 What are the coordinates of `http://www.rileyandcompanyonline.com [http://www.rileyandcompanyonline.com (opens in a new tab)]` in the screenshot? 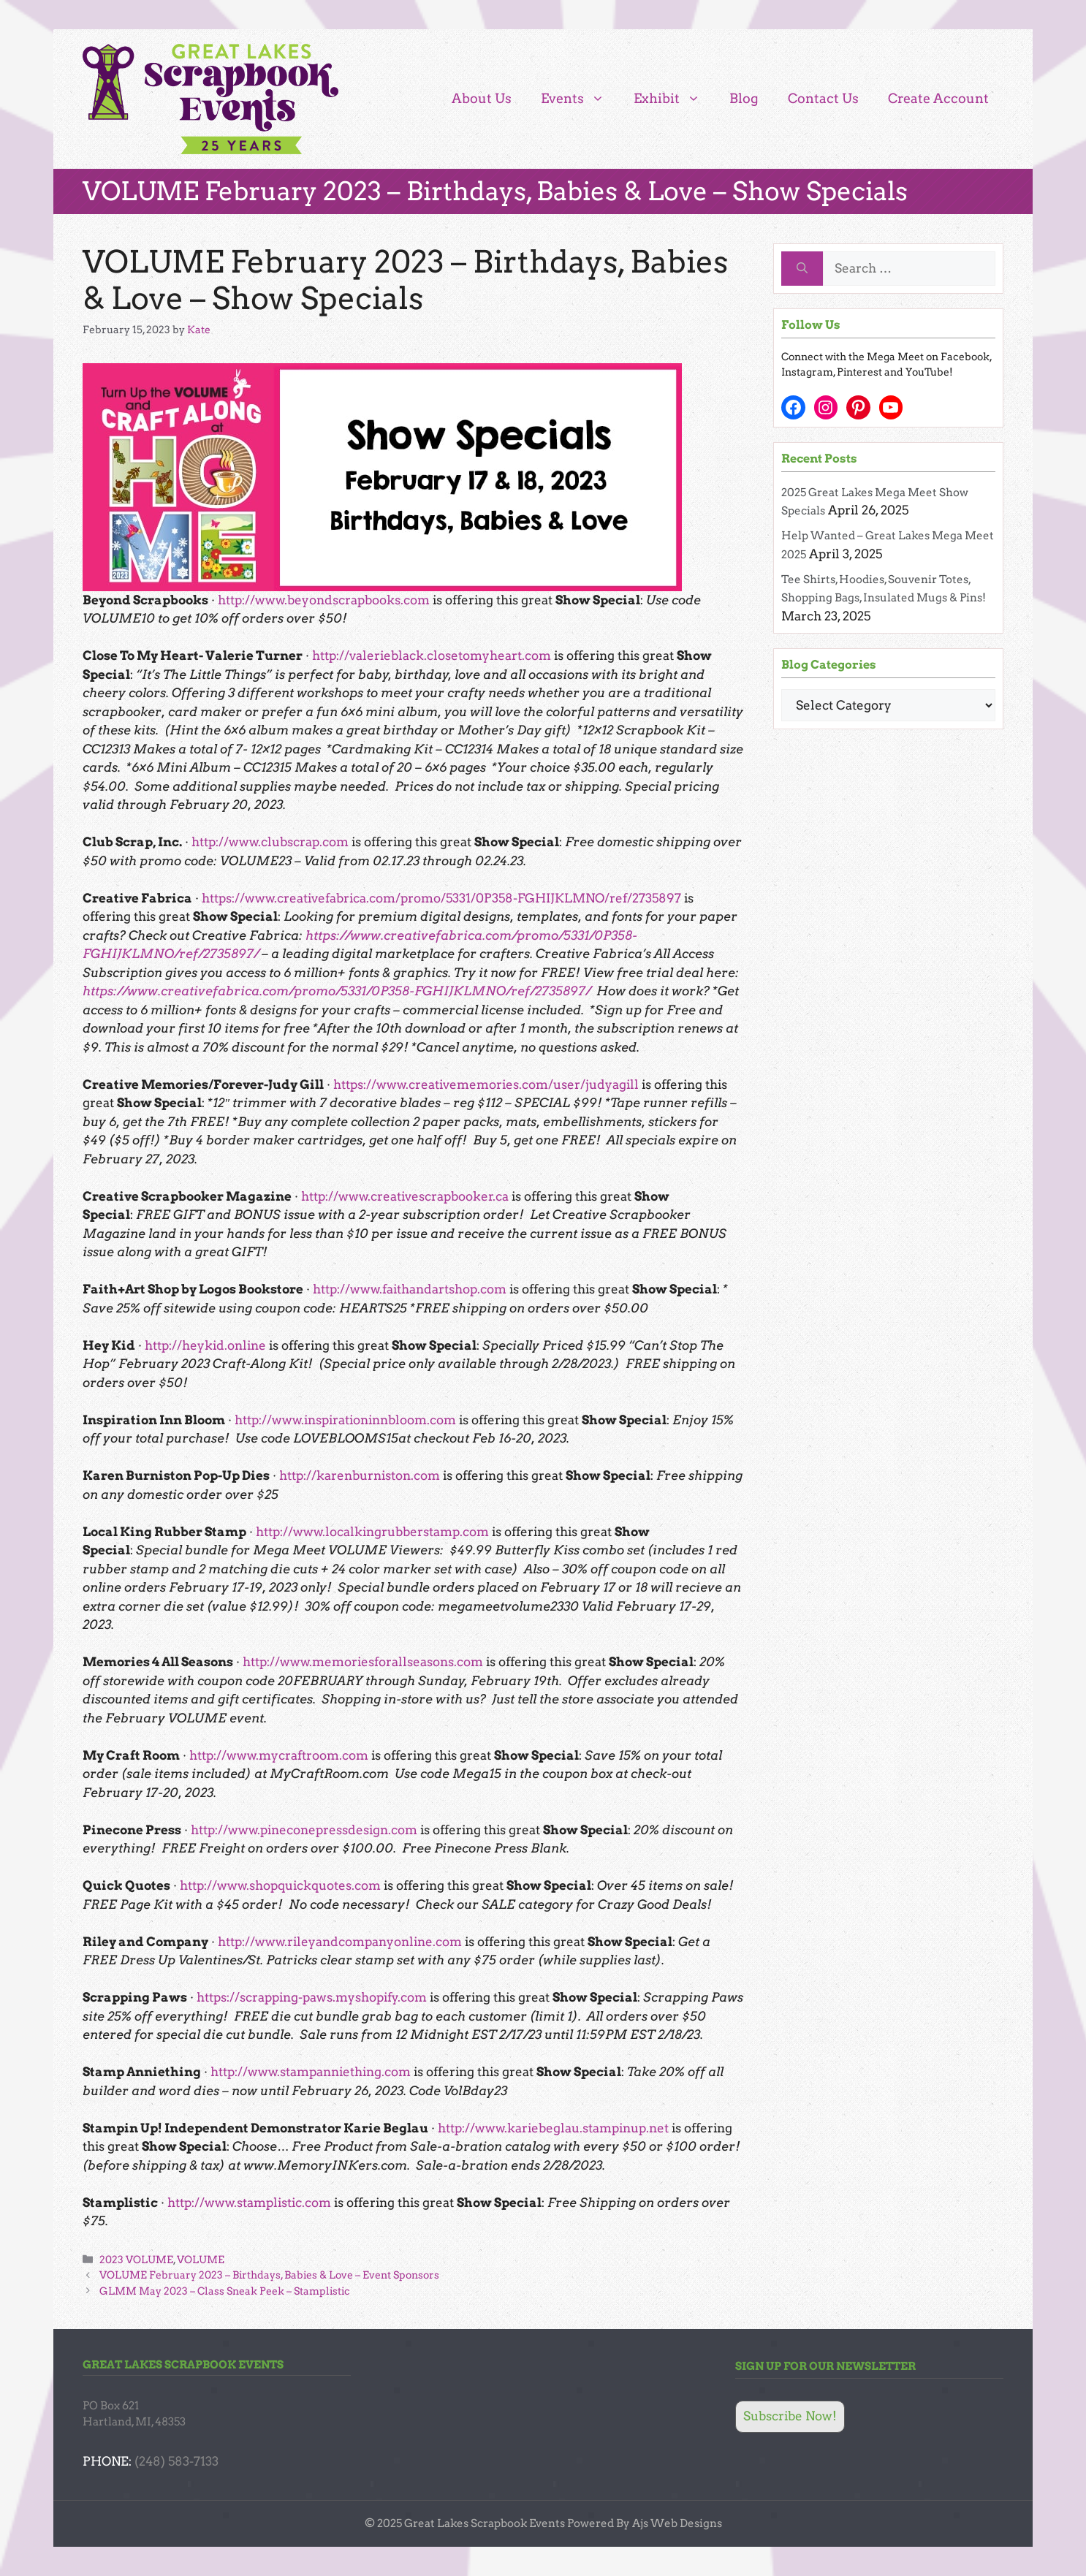 It's located at (340, 1941).